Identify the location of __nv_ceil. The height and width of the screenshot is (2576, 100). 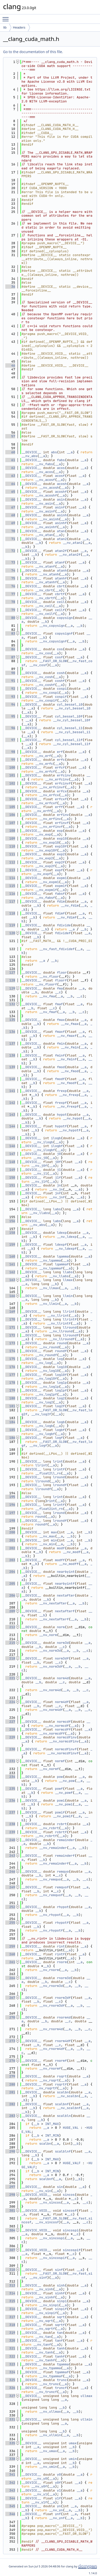
(44, 606).